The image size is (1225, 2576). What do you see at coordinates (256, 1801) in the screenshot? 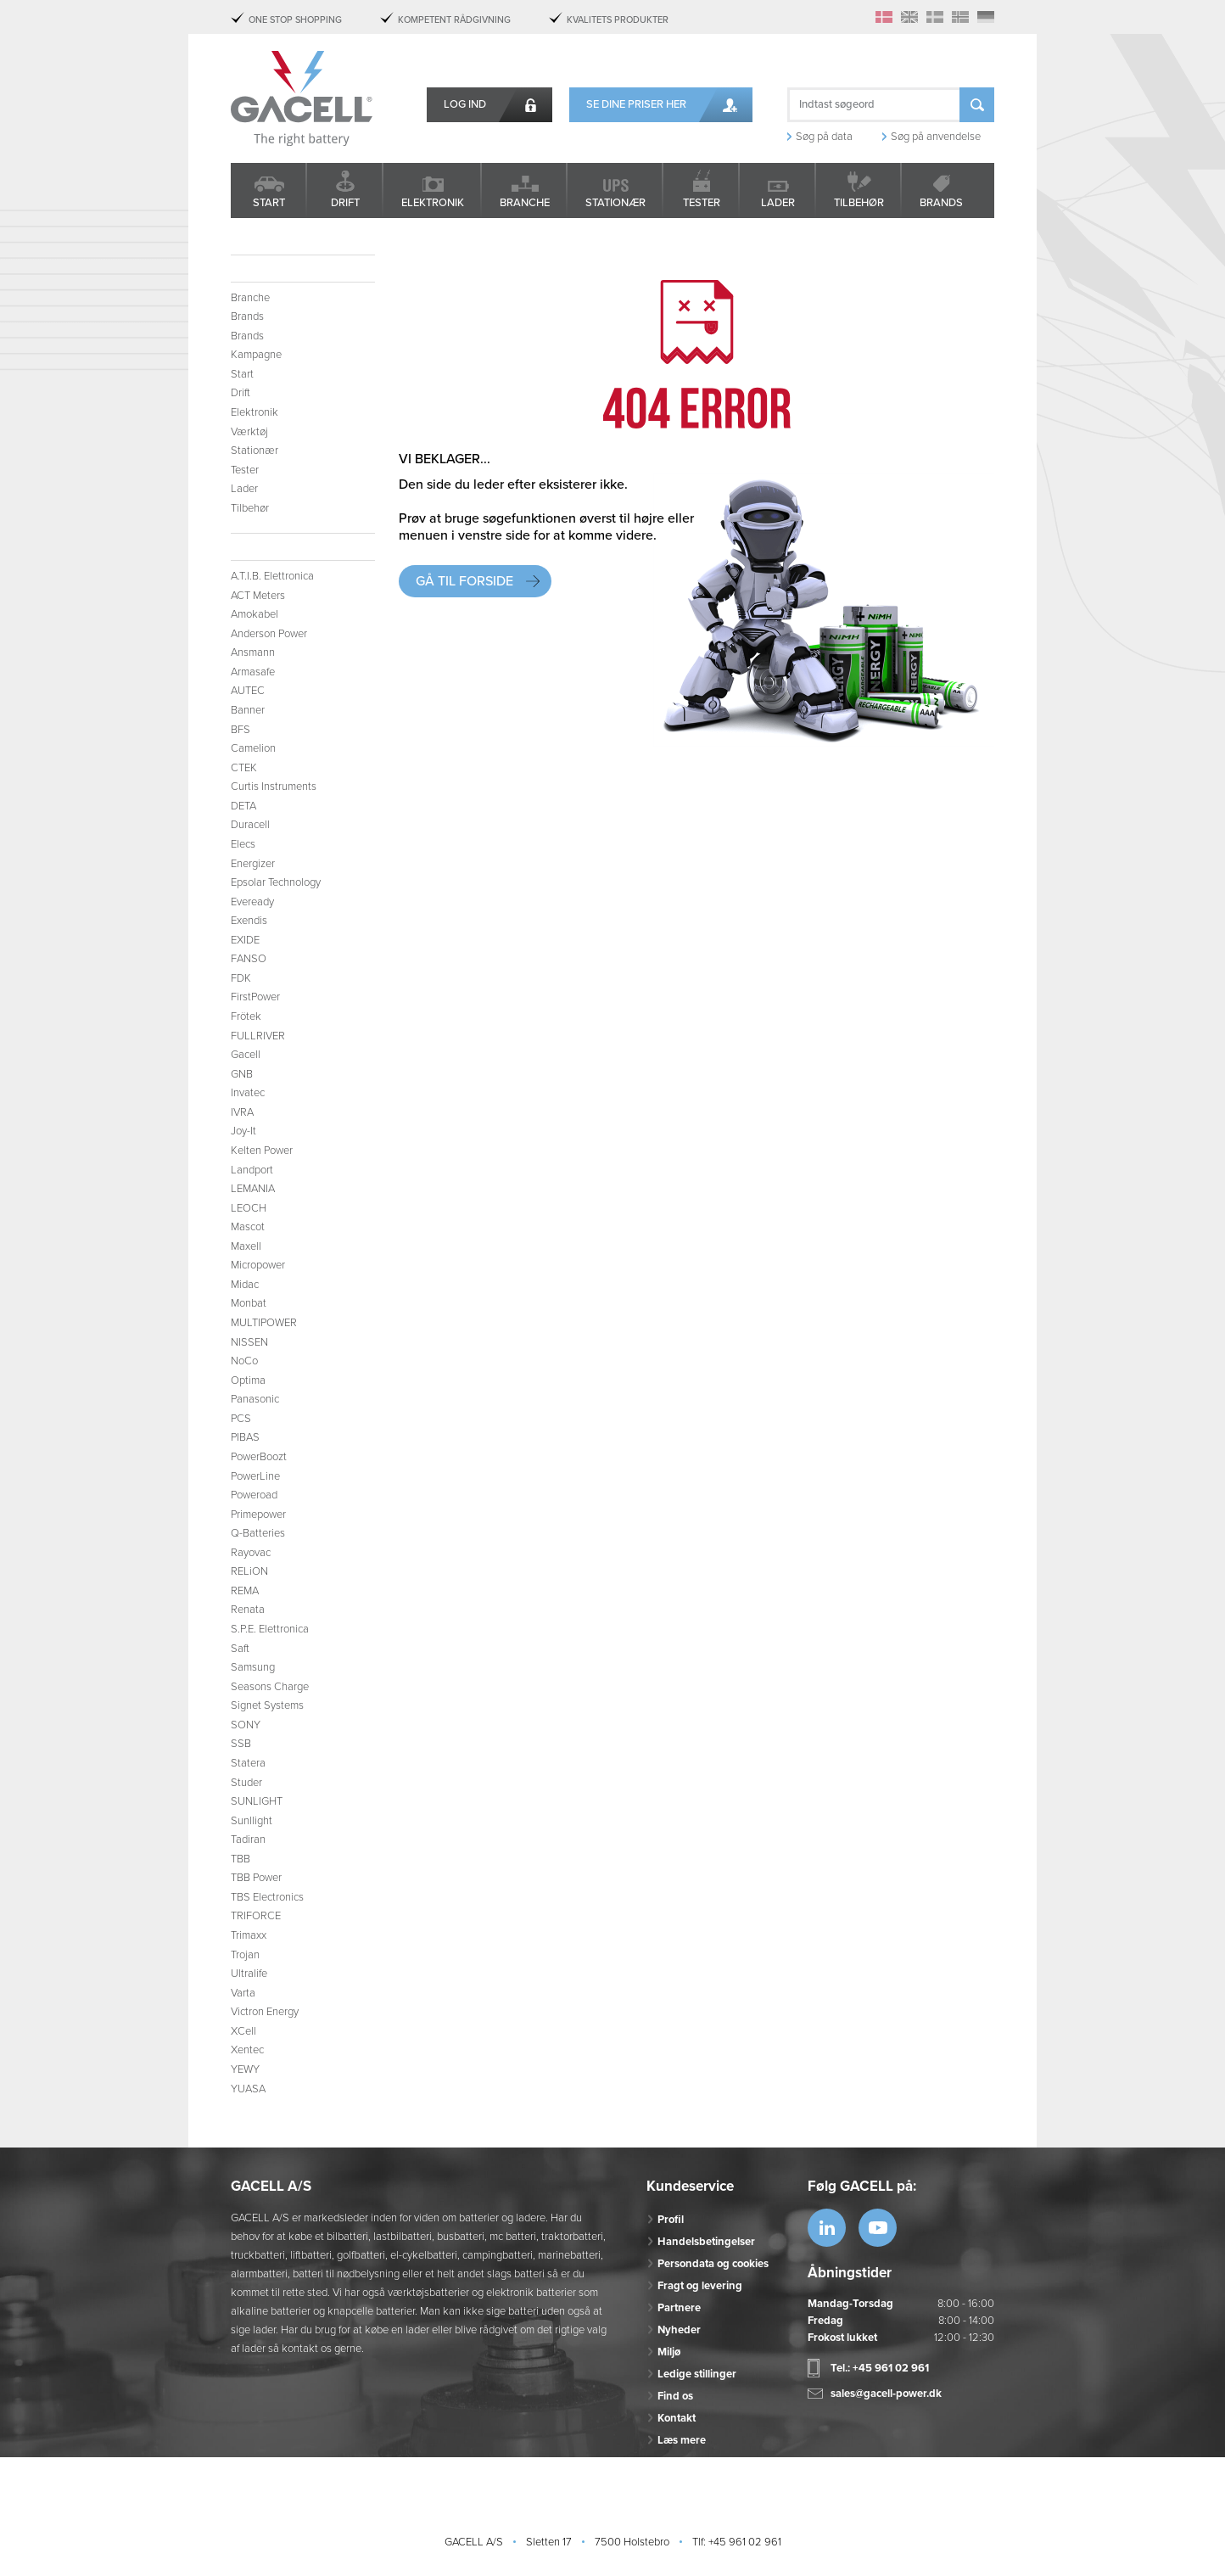
I see `SUNLIGHT` at bounding box center [256, 1801].